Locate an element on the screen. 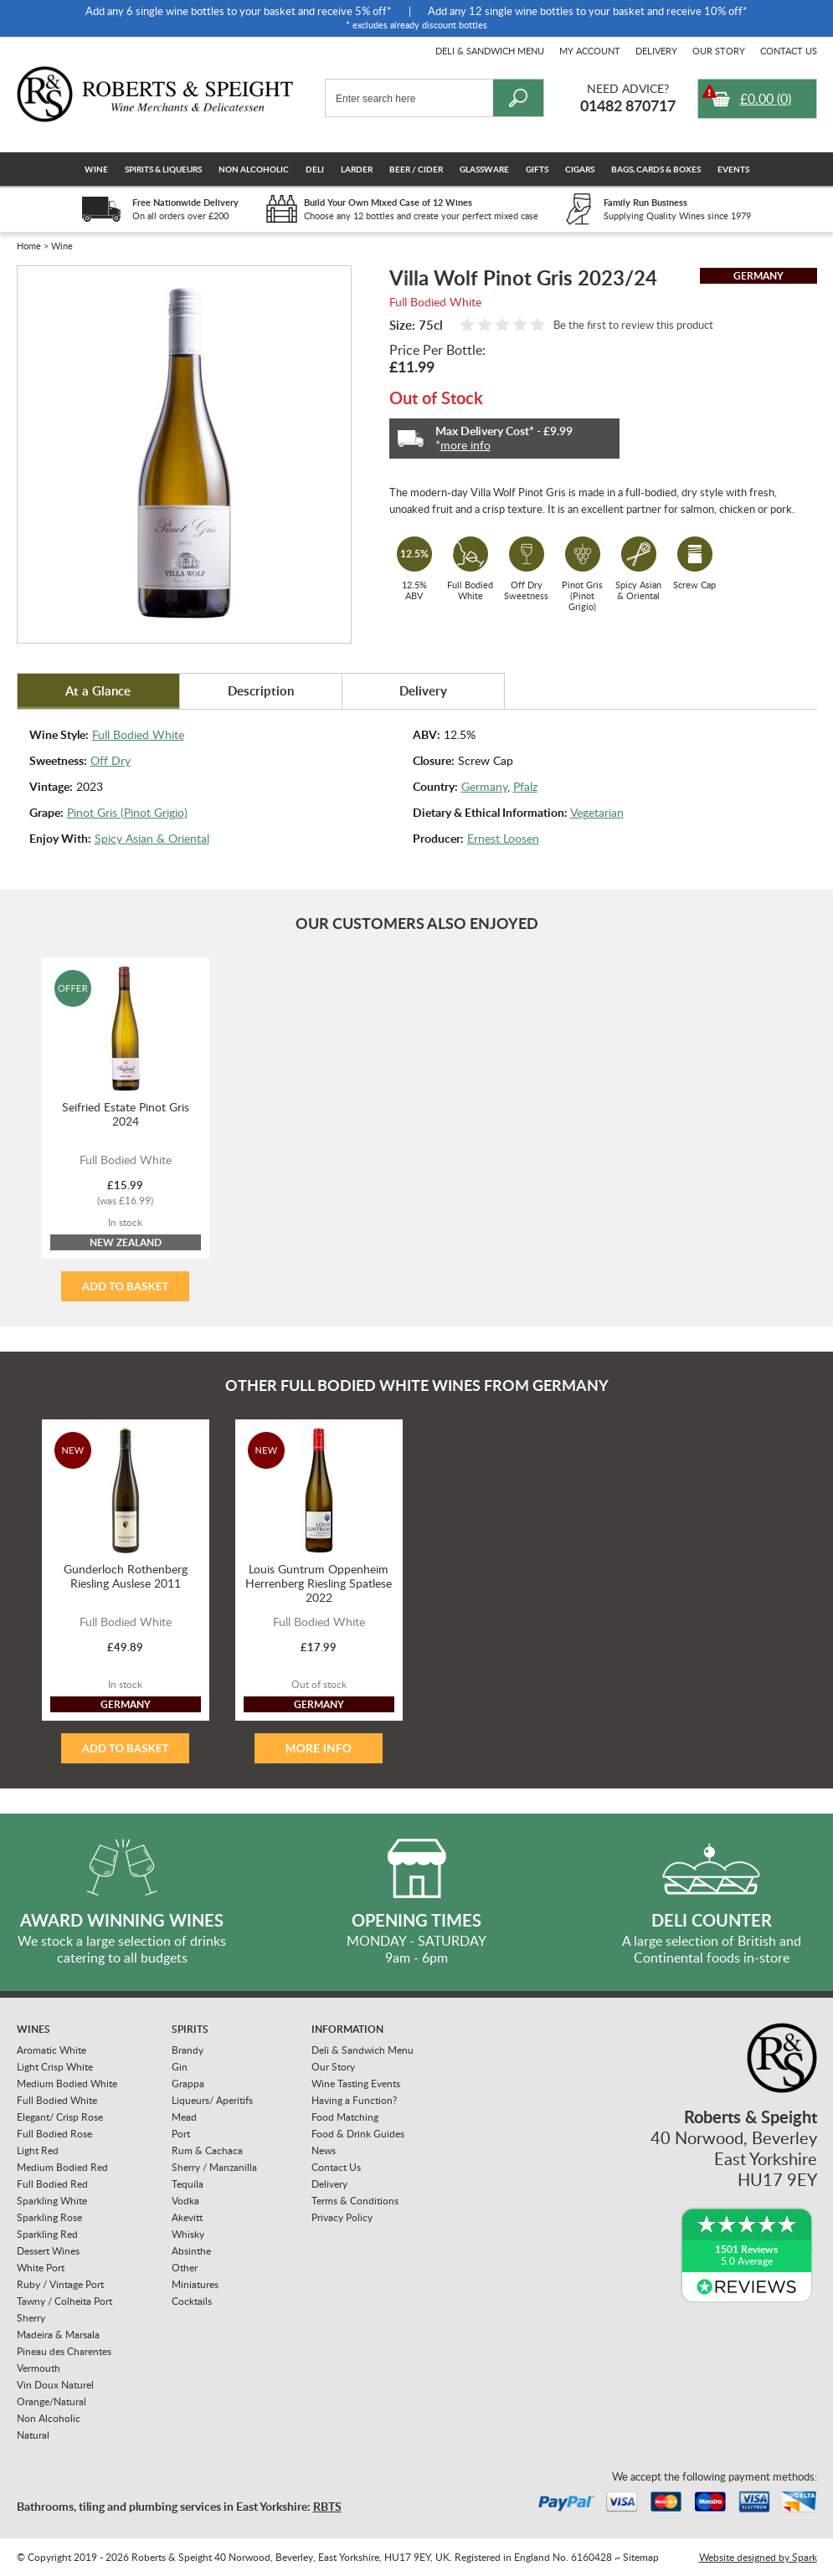 The width and height of the screenshot is (833, 2576). Ruby / Vintage Port is located at coordinates (60, 2284).